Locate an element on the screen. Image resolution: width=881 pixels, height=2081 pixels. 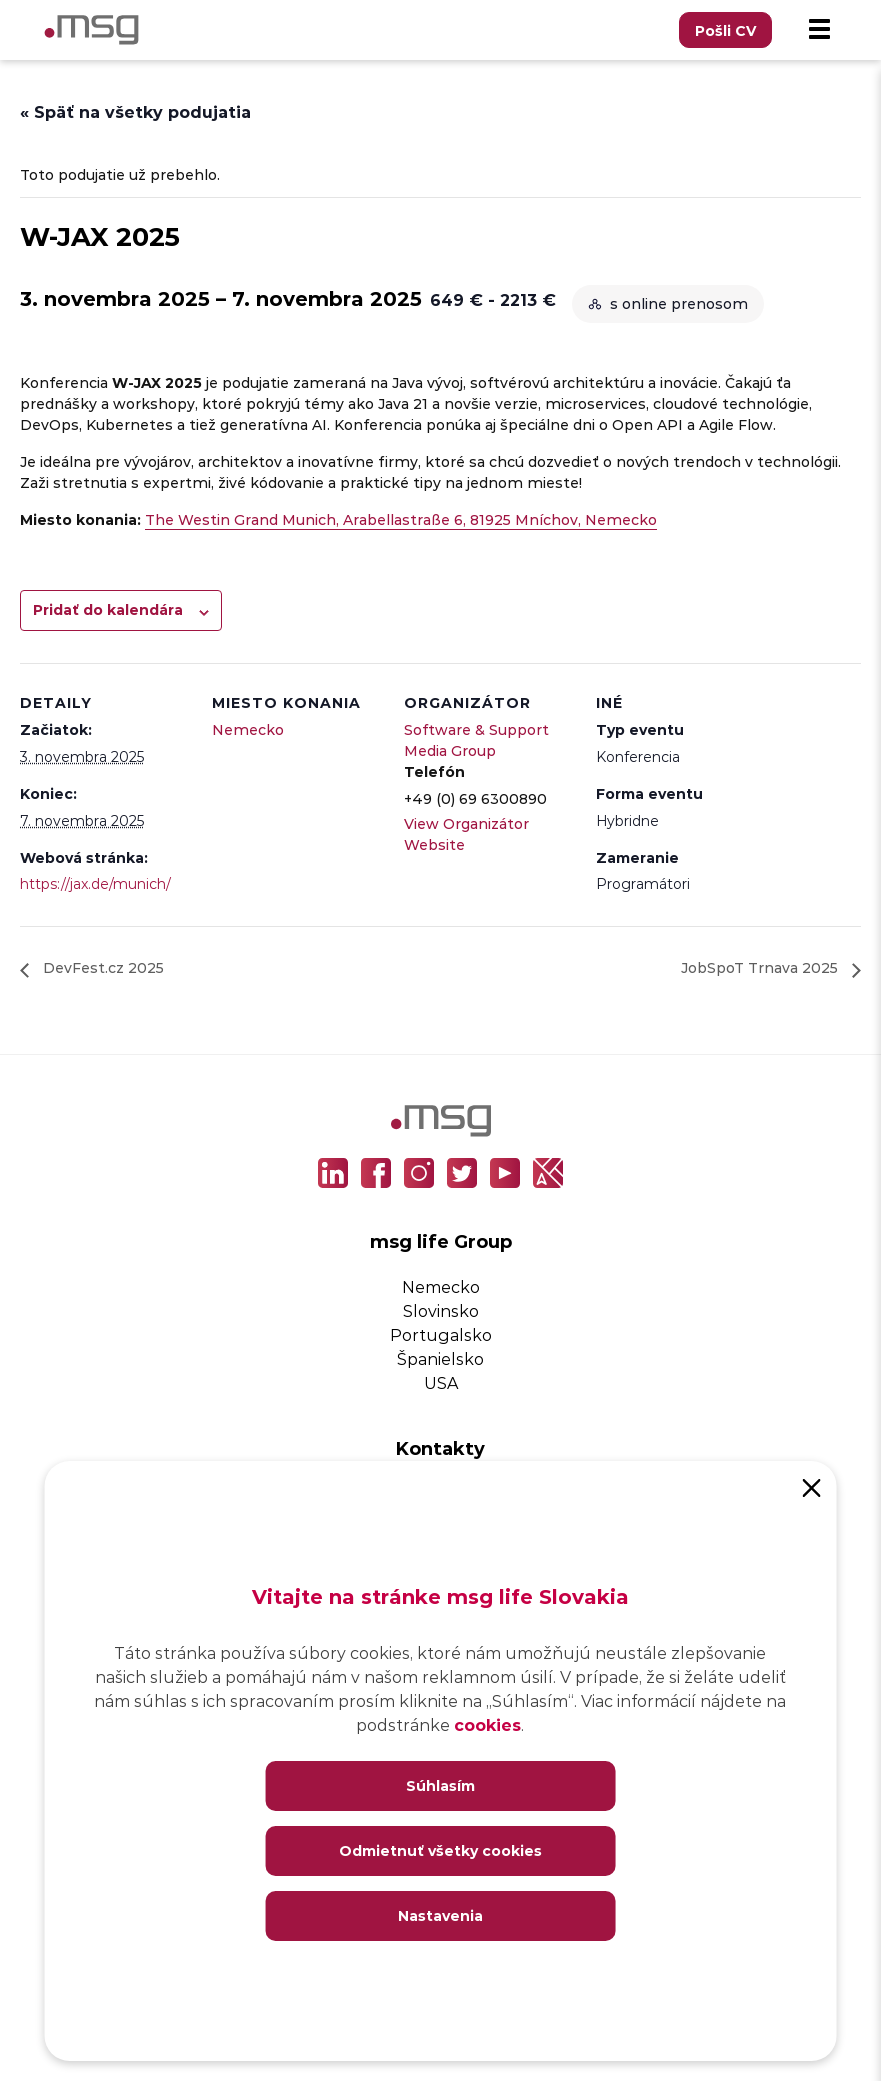
Španielsko is located at coordinates (440, 1358).